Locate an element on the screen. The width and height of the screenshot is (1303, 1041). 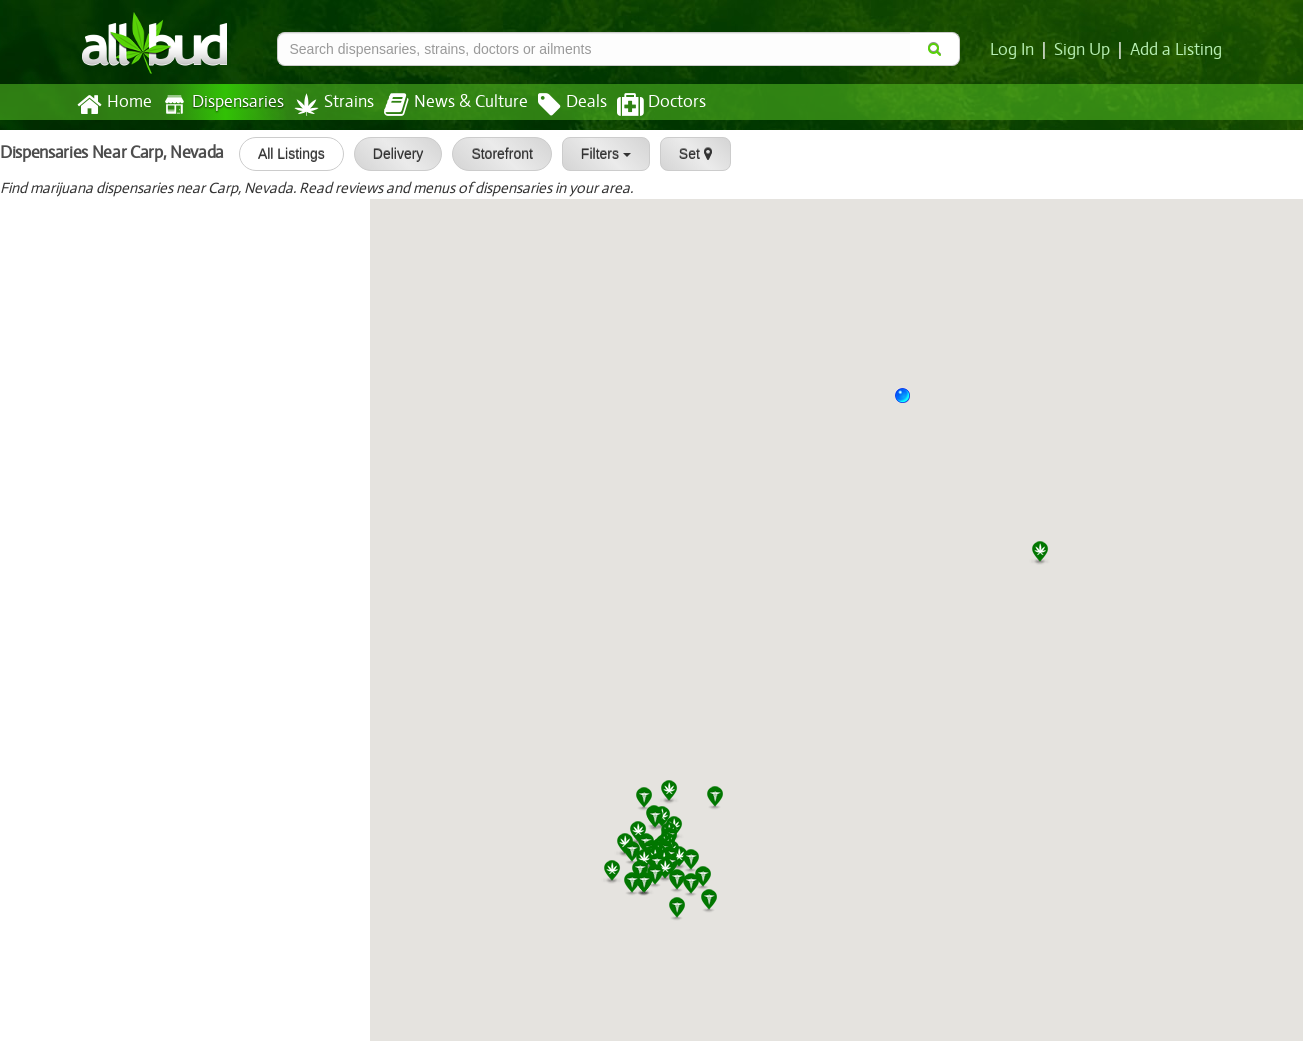
Strains is located at coordinates (327, 104).